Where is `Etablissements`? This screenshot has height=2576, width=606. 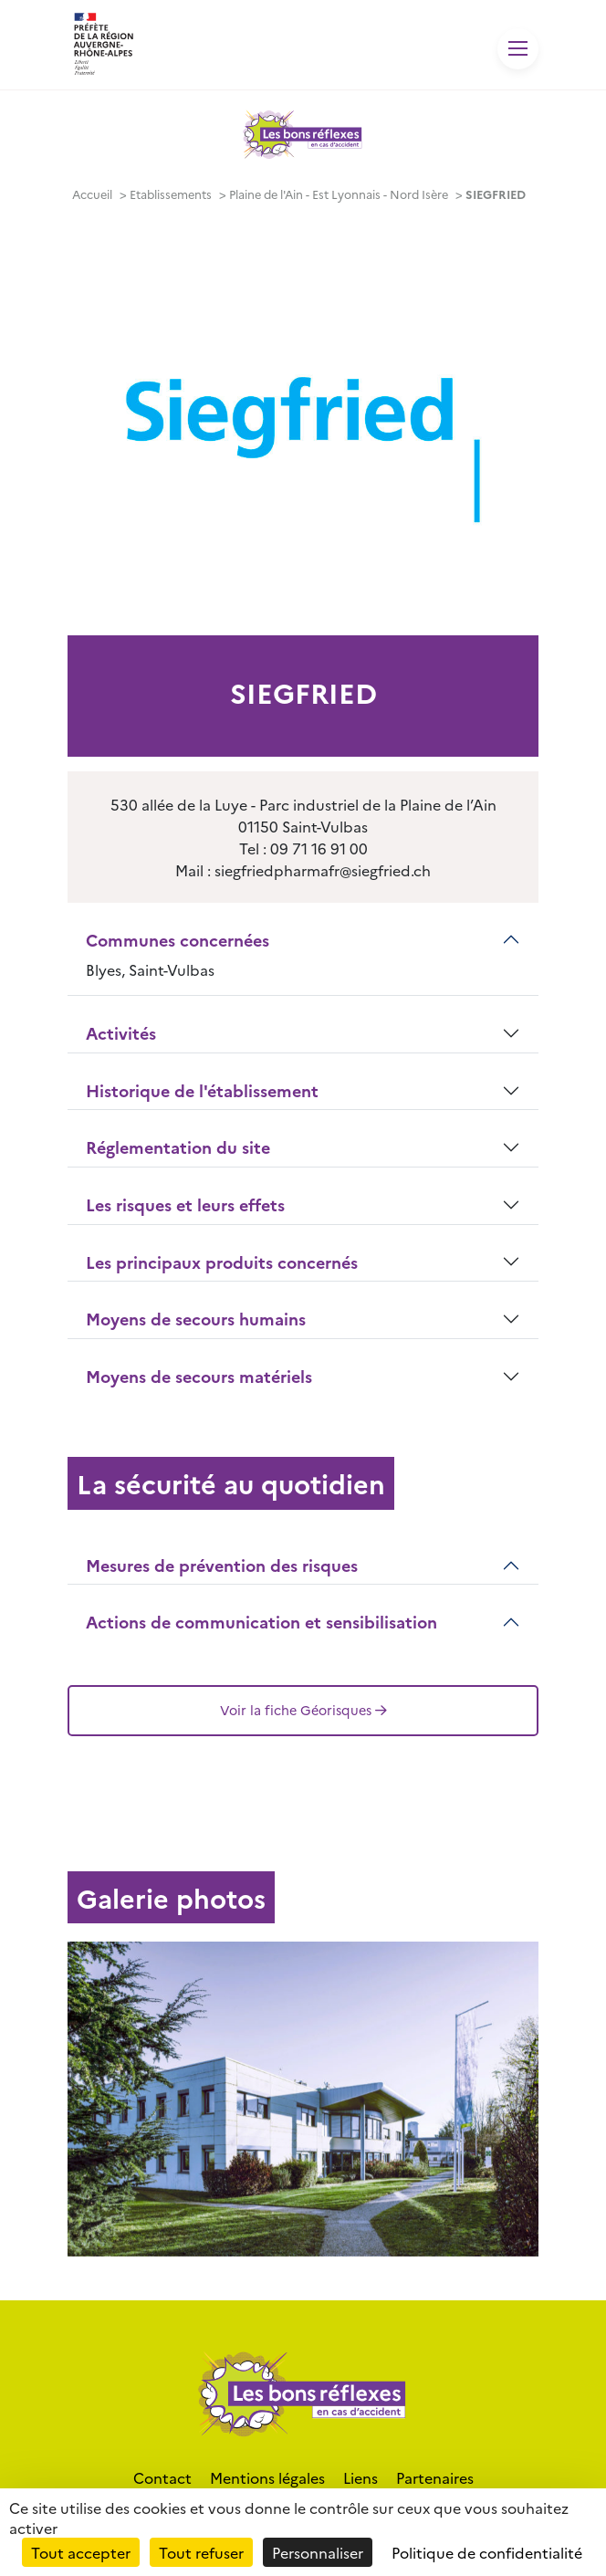 Etablissements is located at coordinates (171, 194).